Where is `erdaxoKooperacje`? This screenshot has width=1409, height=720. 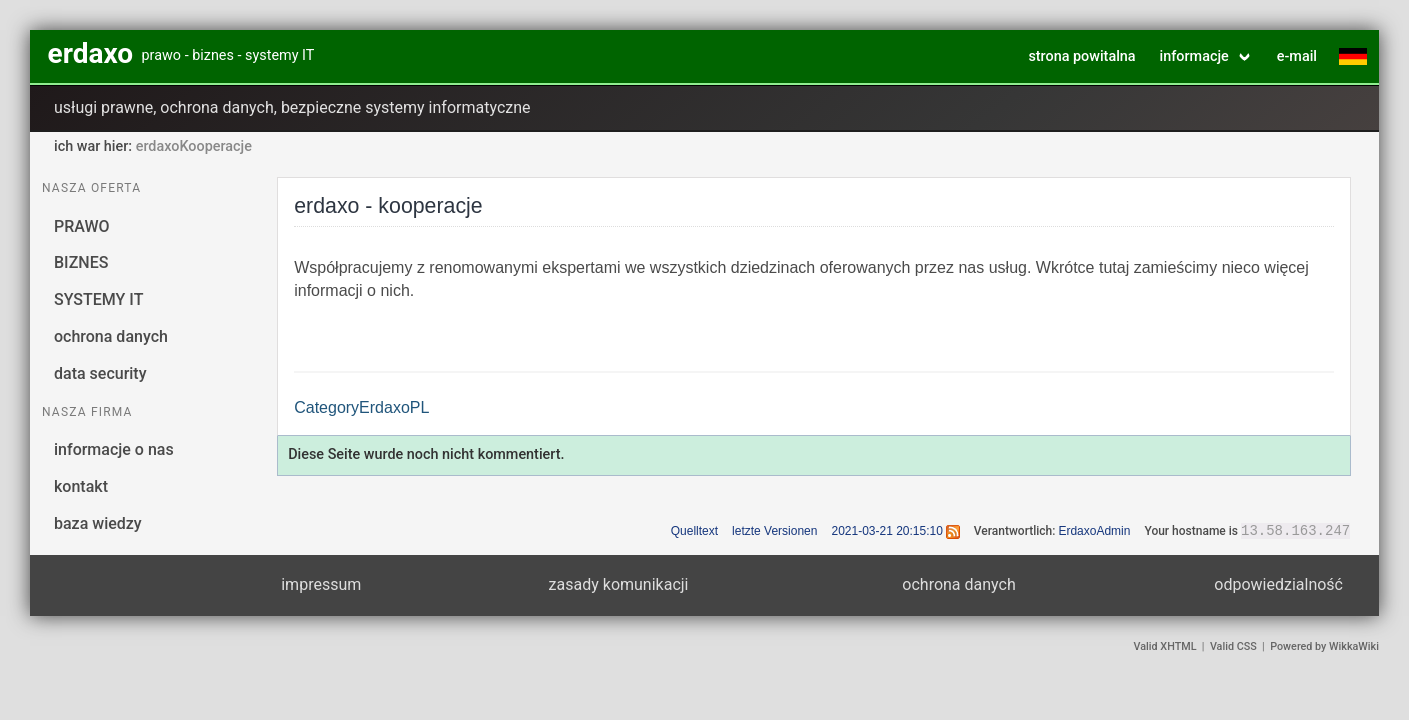
erdaxoKooperacje is located at coordinates (194, 146).